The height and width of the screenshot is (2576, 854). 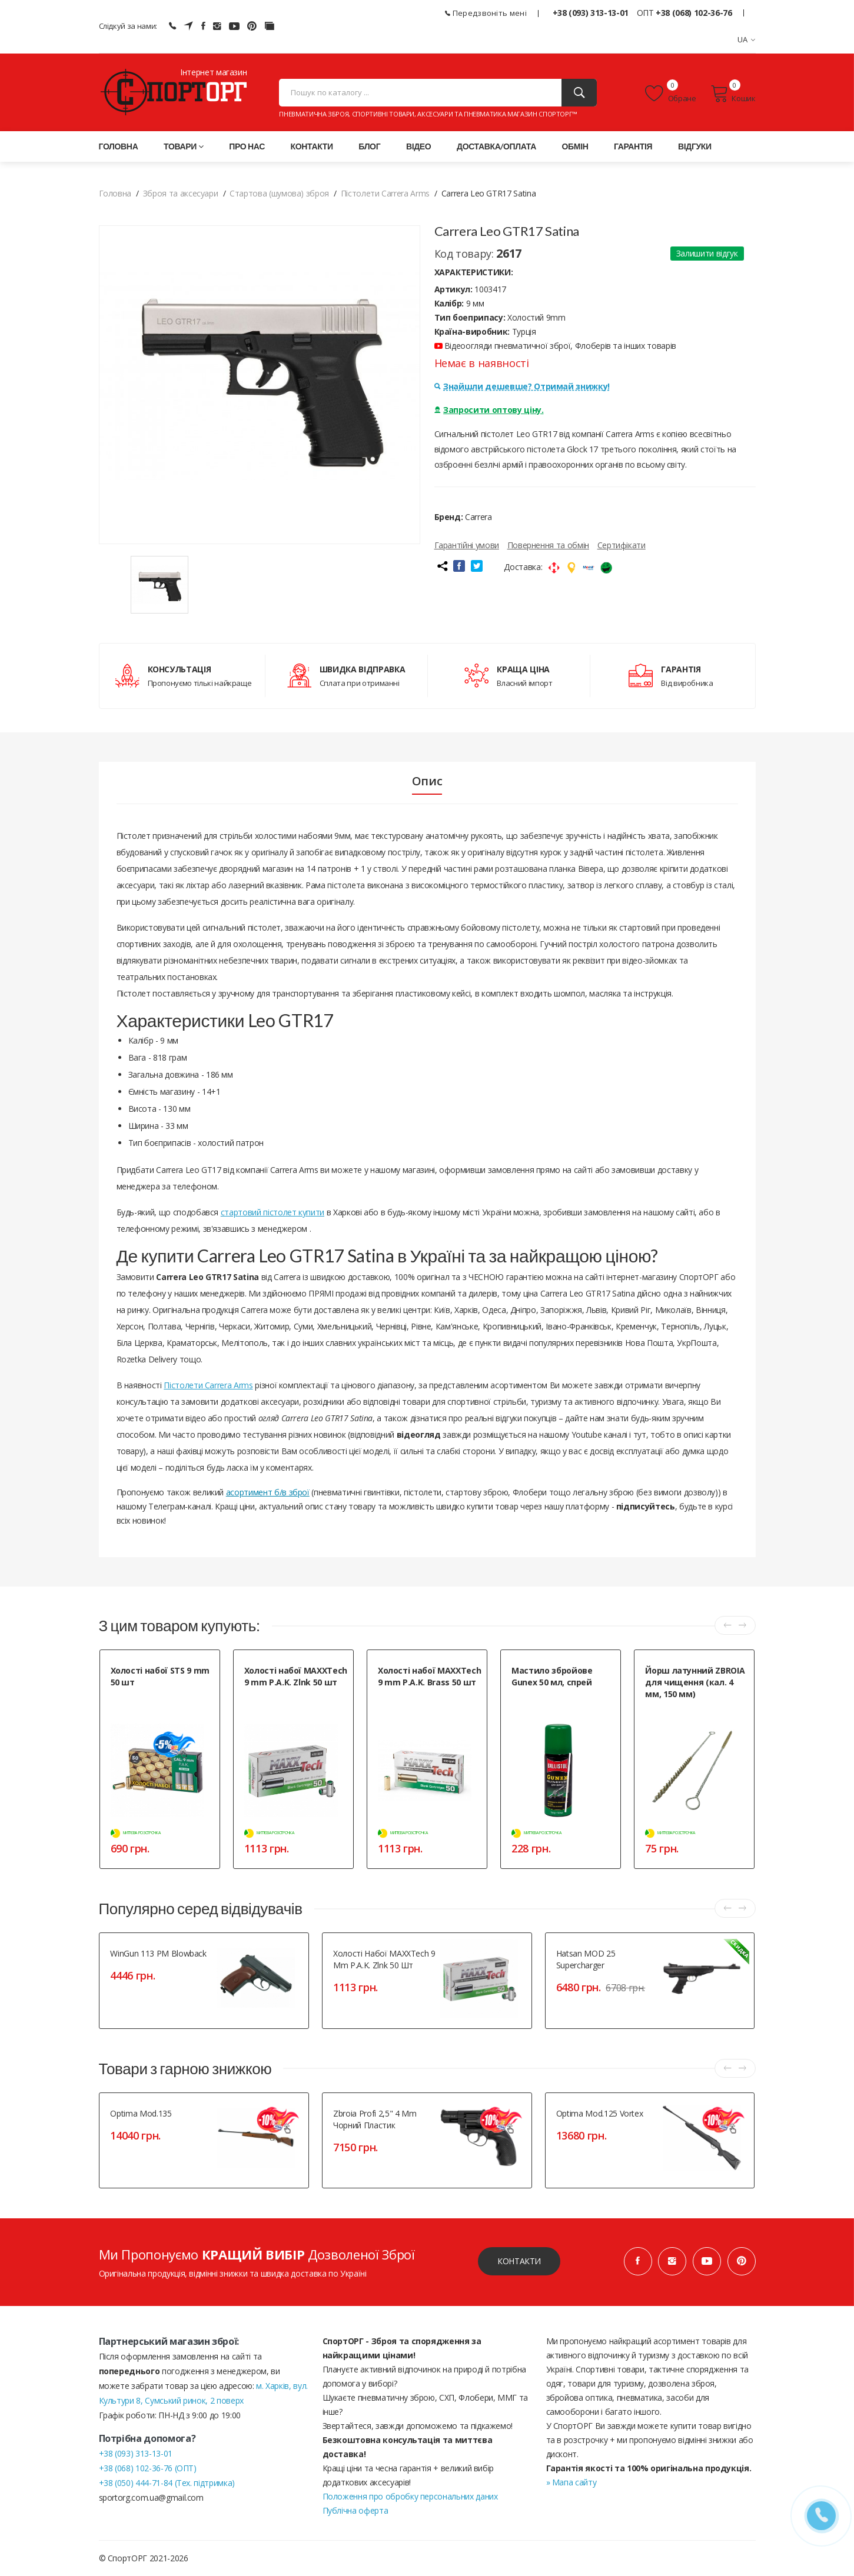 What do you see at coordinates (633, 146) in the screenshot?
I see `Гарантія` at bounding box center [633, 146].